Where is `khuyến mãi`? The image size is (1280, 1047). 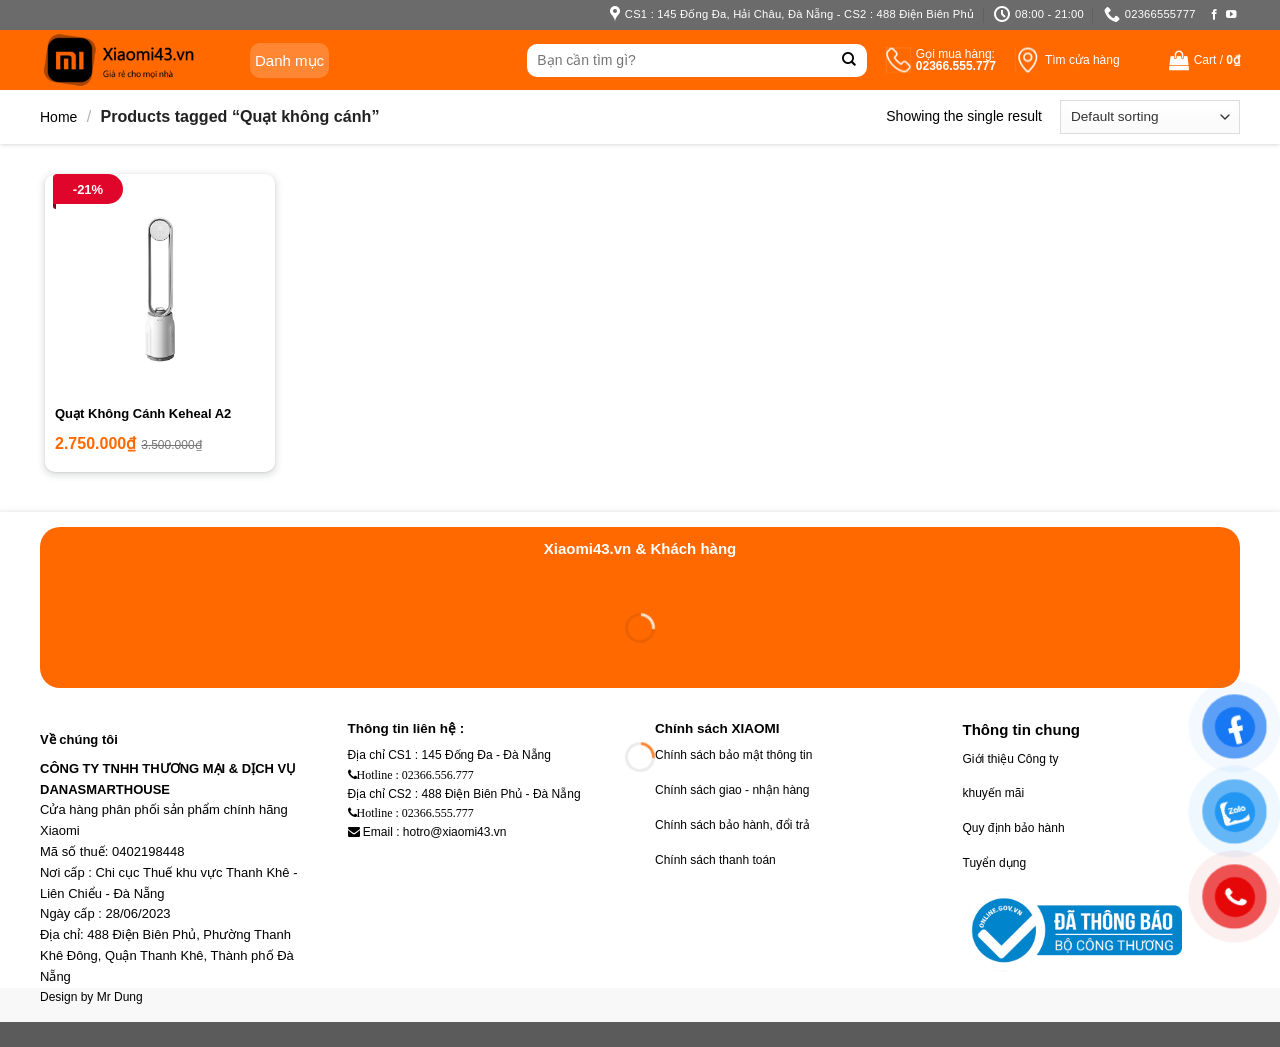 khuyến mãi is located at coordinates (994, 793).